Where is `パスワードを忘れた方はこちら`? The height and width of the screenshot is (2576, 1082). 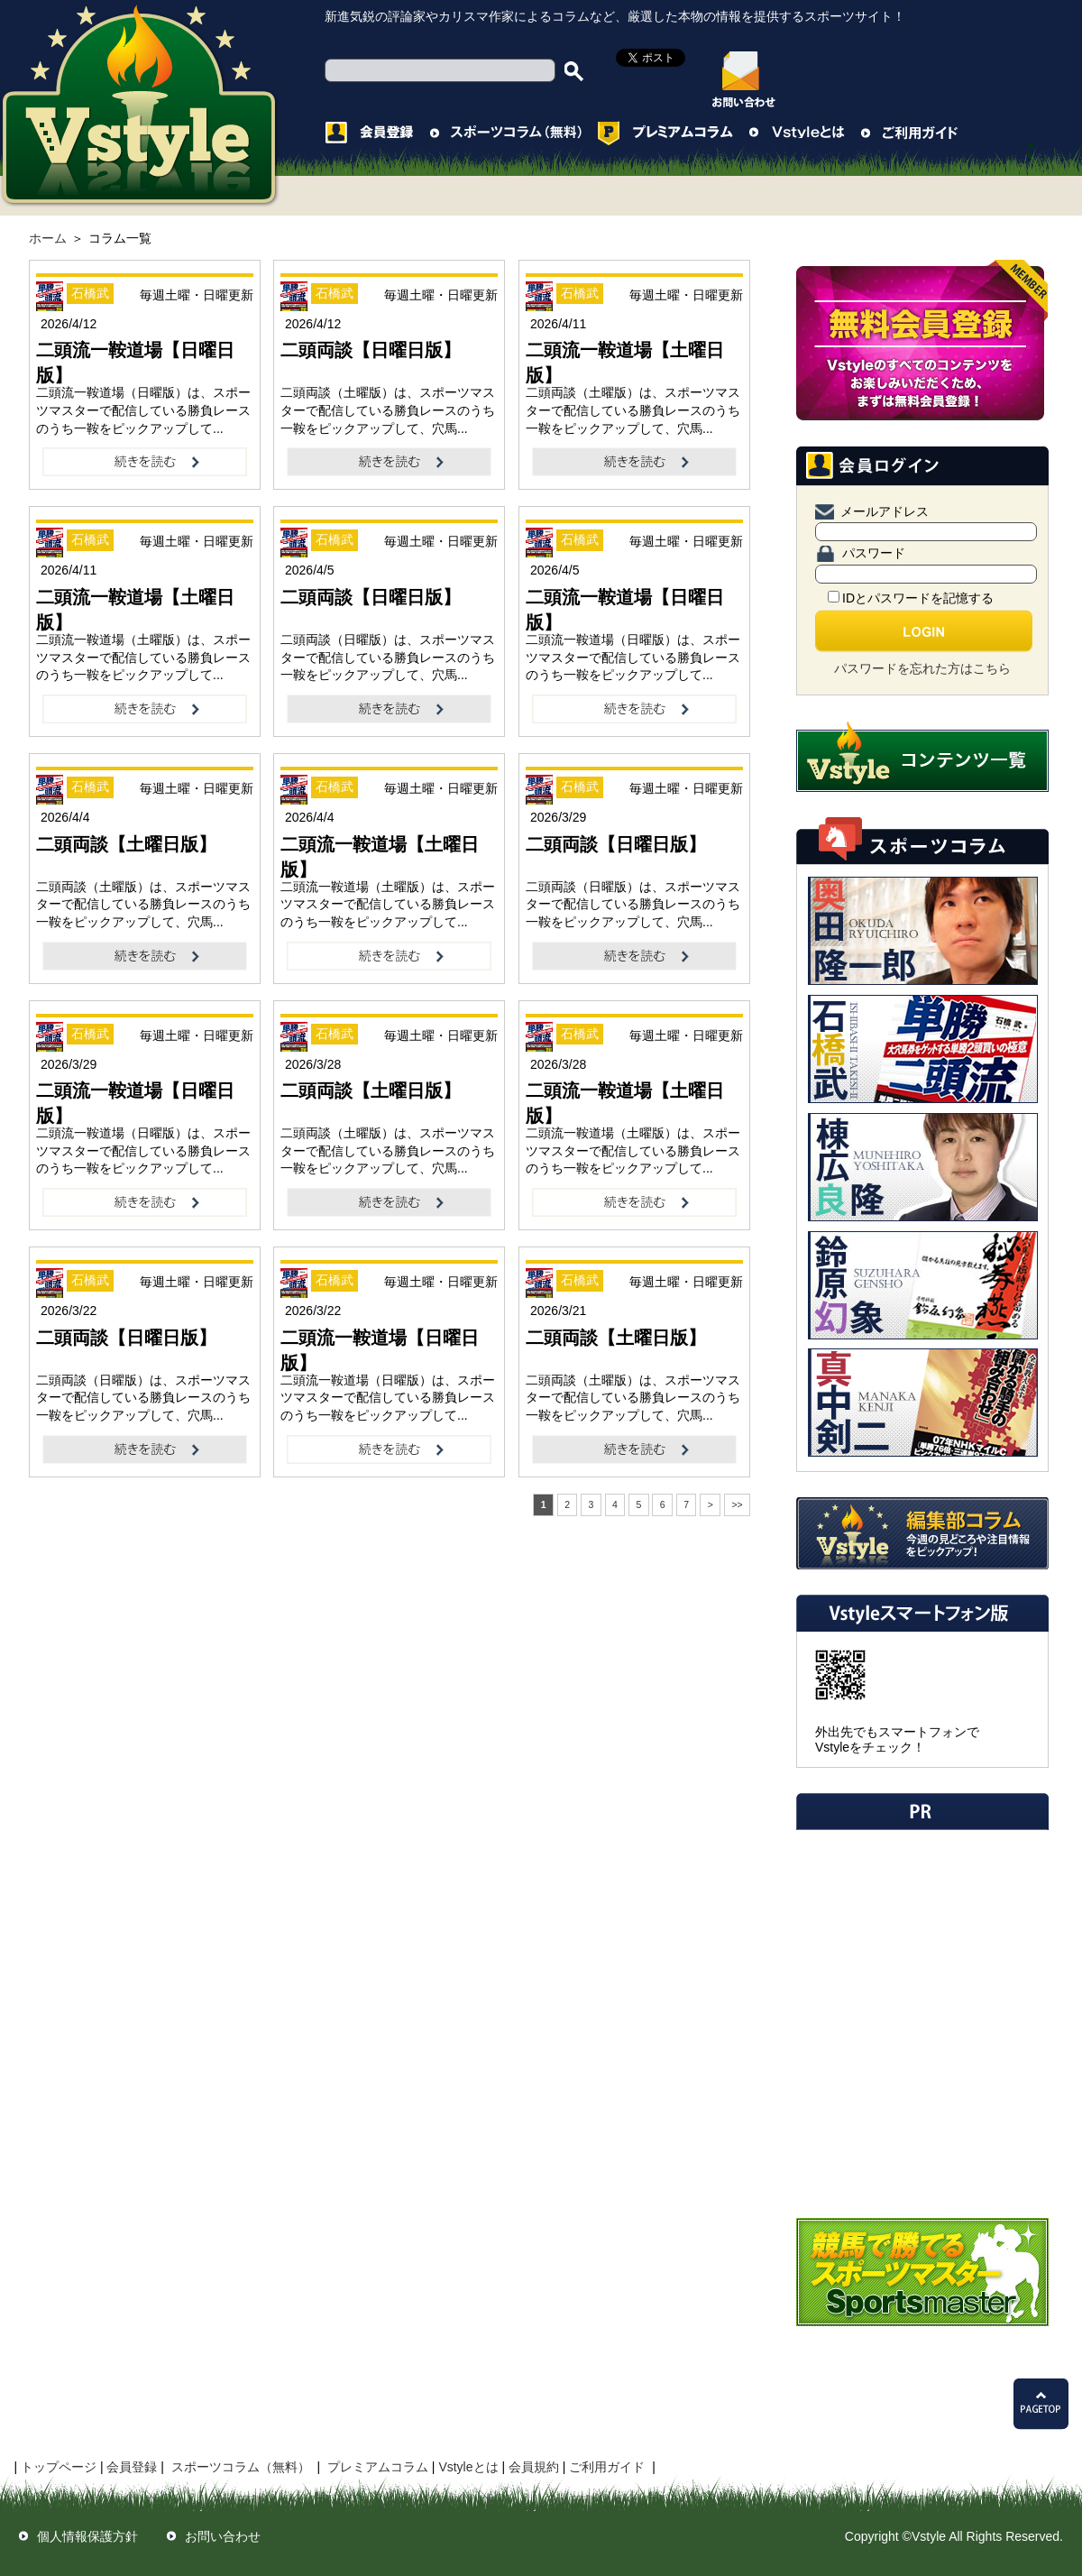
パスワードを忘れた方はこちら is located at coordinates (922, 668).